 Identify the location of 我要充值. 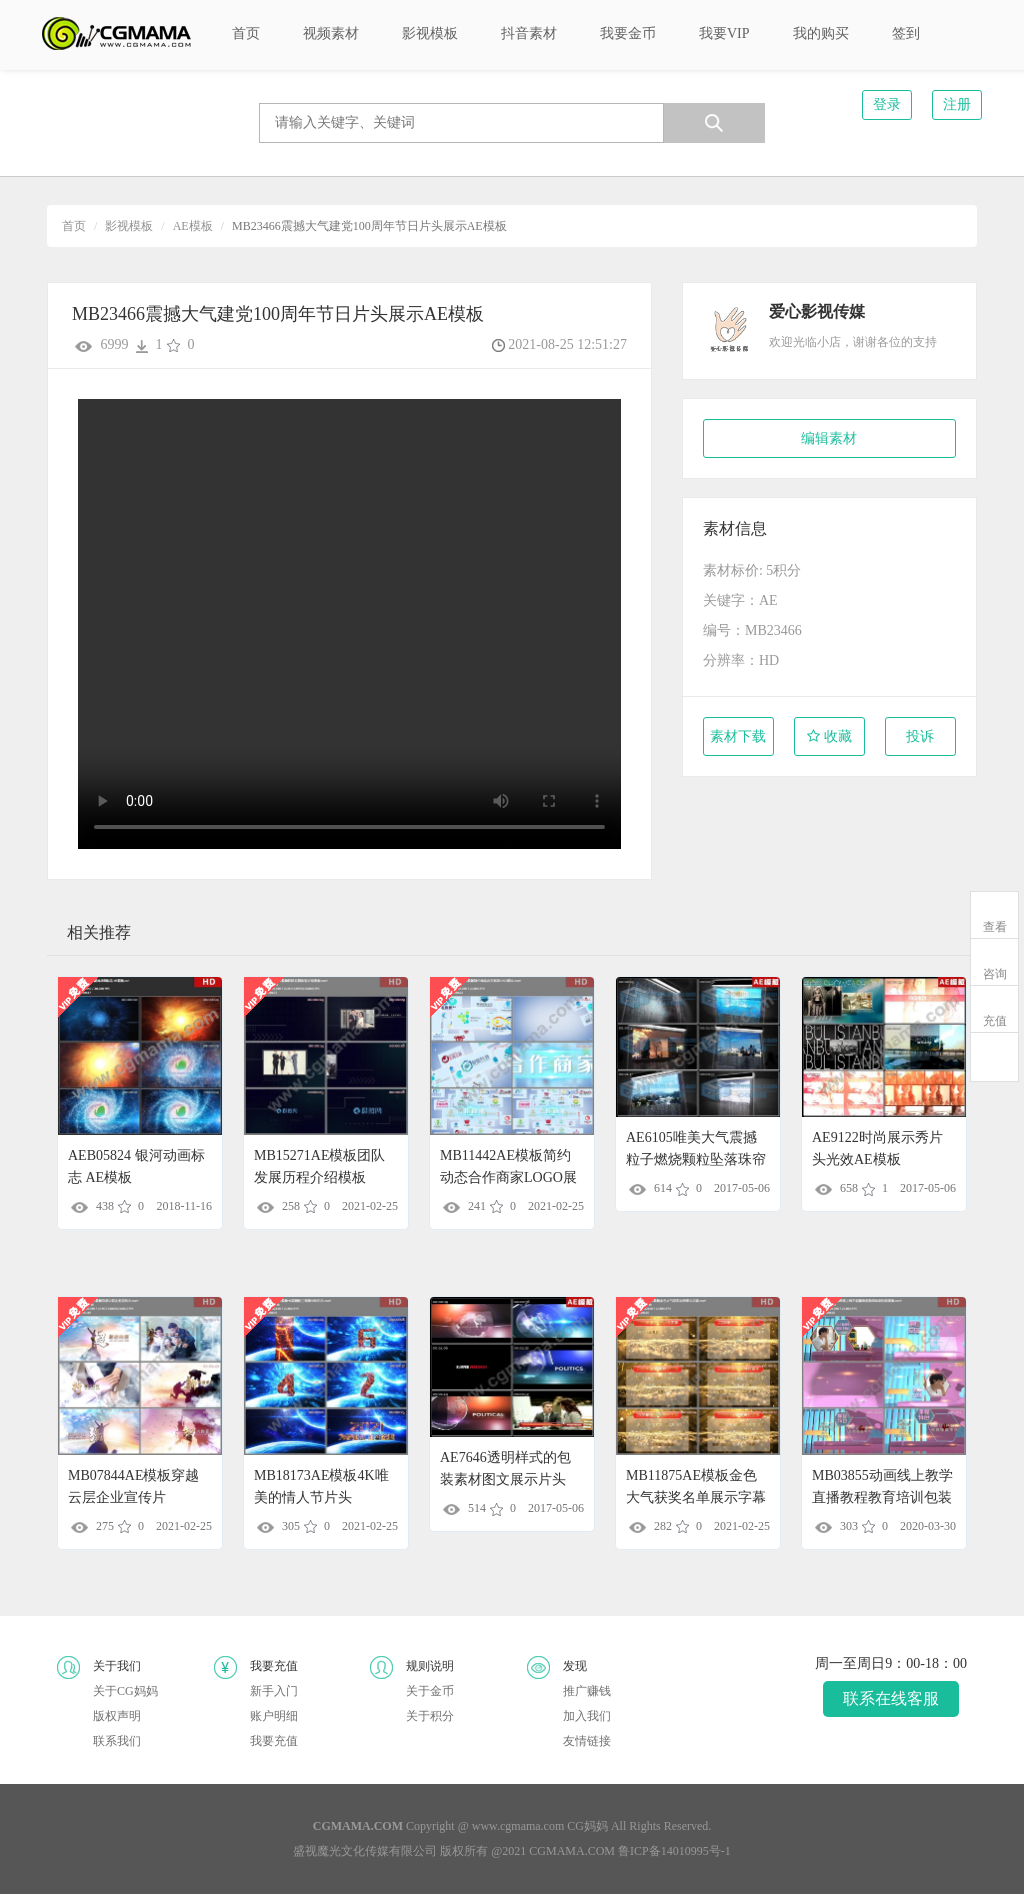
(274, 1741).